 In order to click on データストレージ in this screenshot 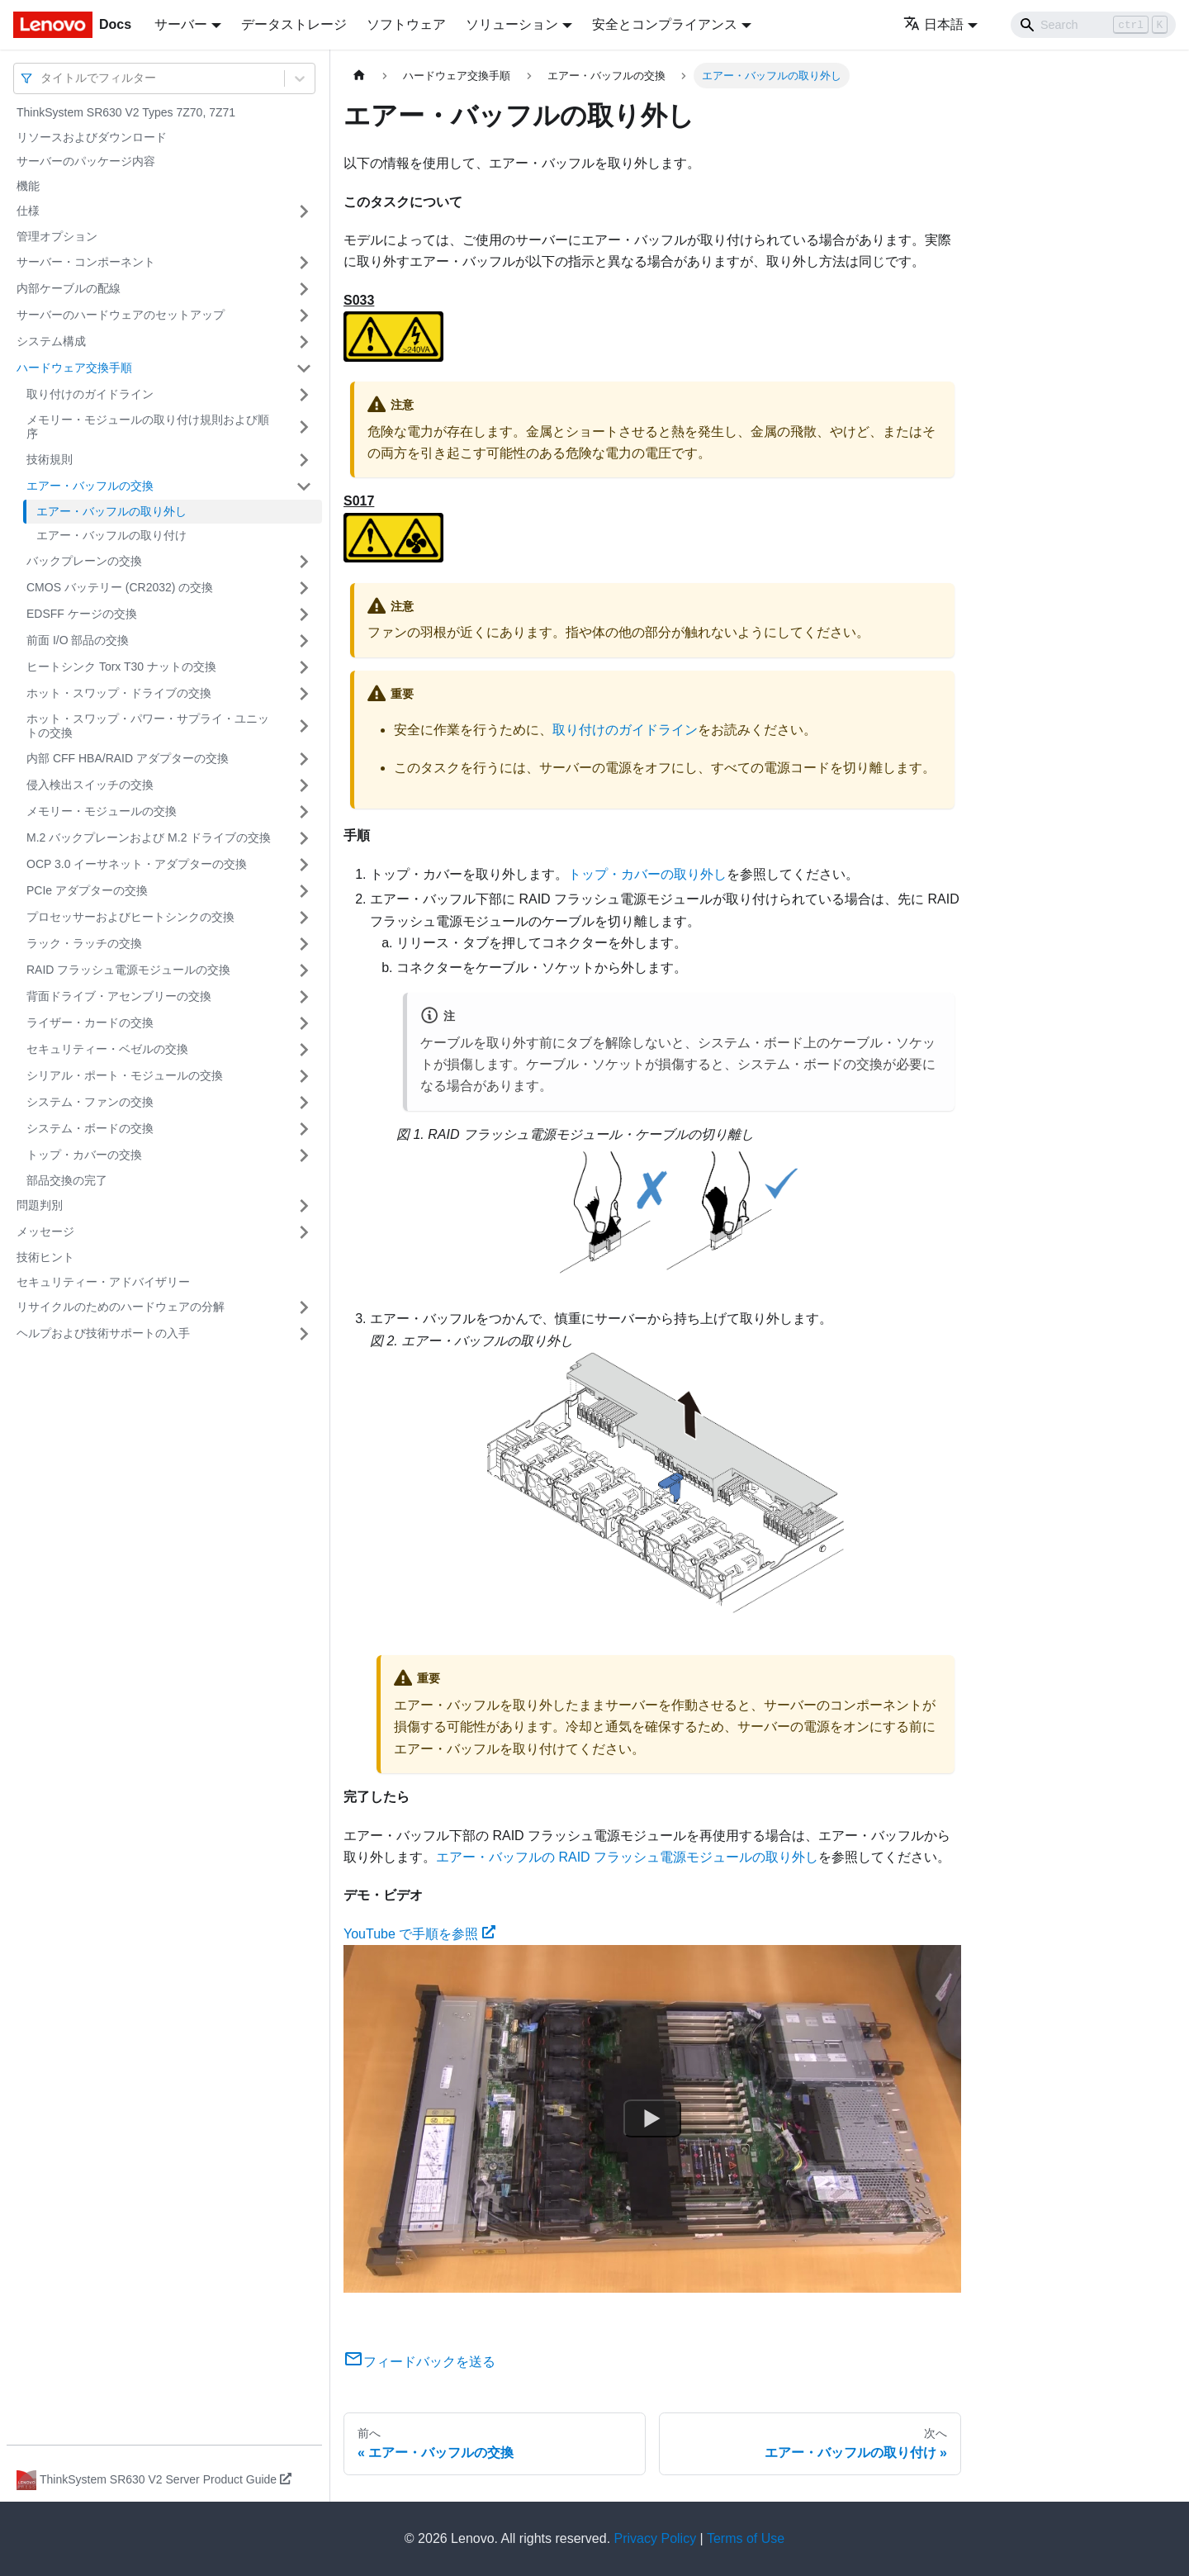, I will do `click(294, 24)`.